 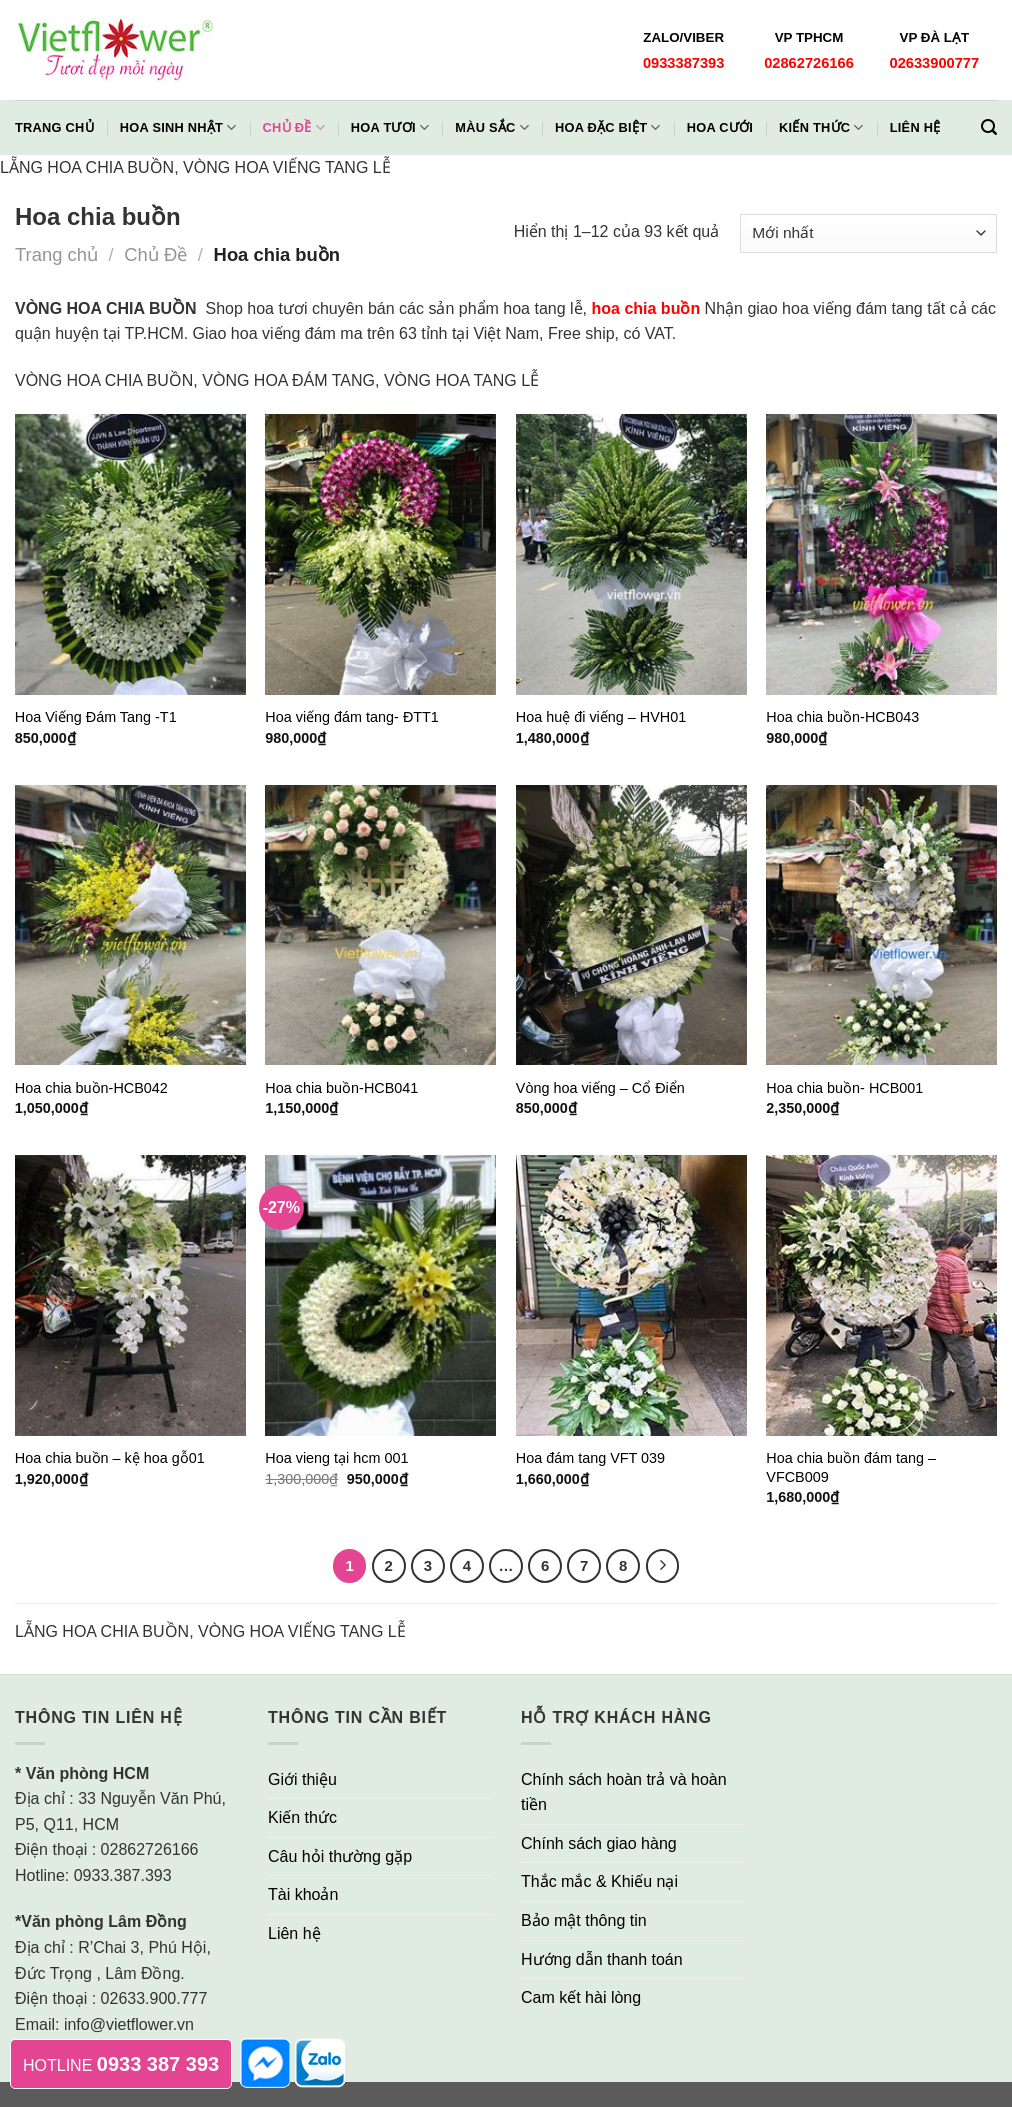 I want to click on Hoa chia buồn-HCB042, so click(x=91, y=1088).